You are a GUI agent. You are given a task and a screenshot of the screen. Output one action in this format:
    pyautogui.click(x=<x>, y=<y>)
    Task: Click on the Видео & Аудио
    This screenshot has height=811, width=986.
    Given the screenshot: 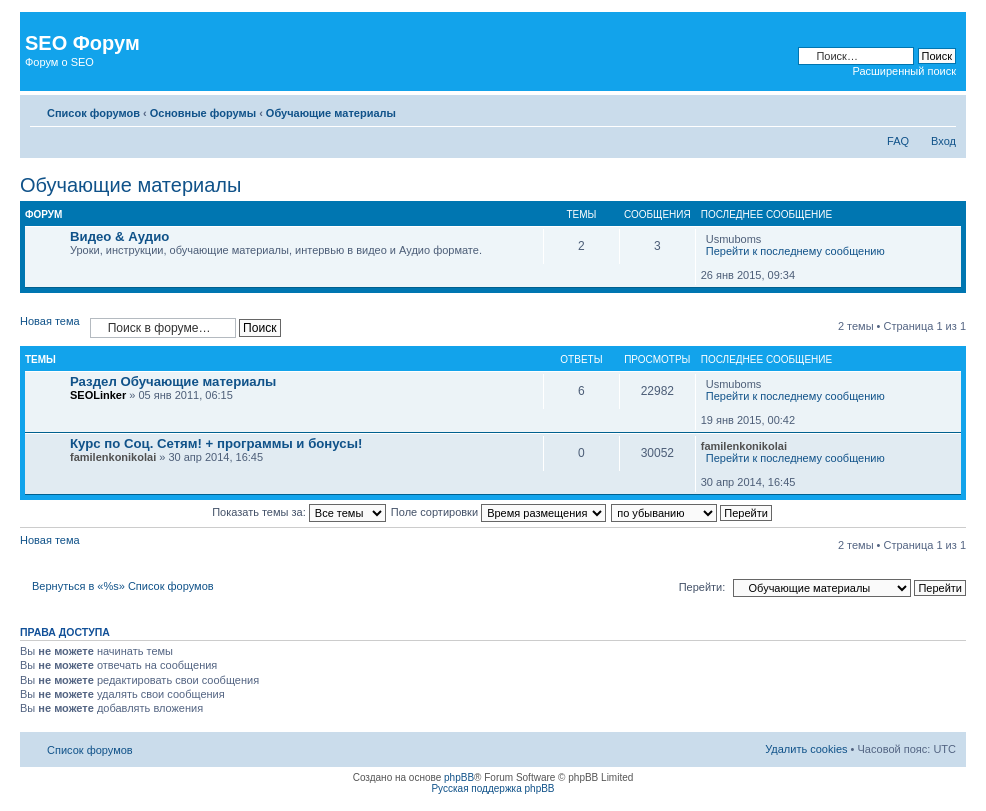 What is the action you would take?
    pyautogui.click(x=119, y=236)
    